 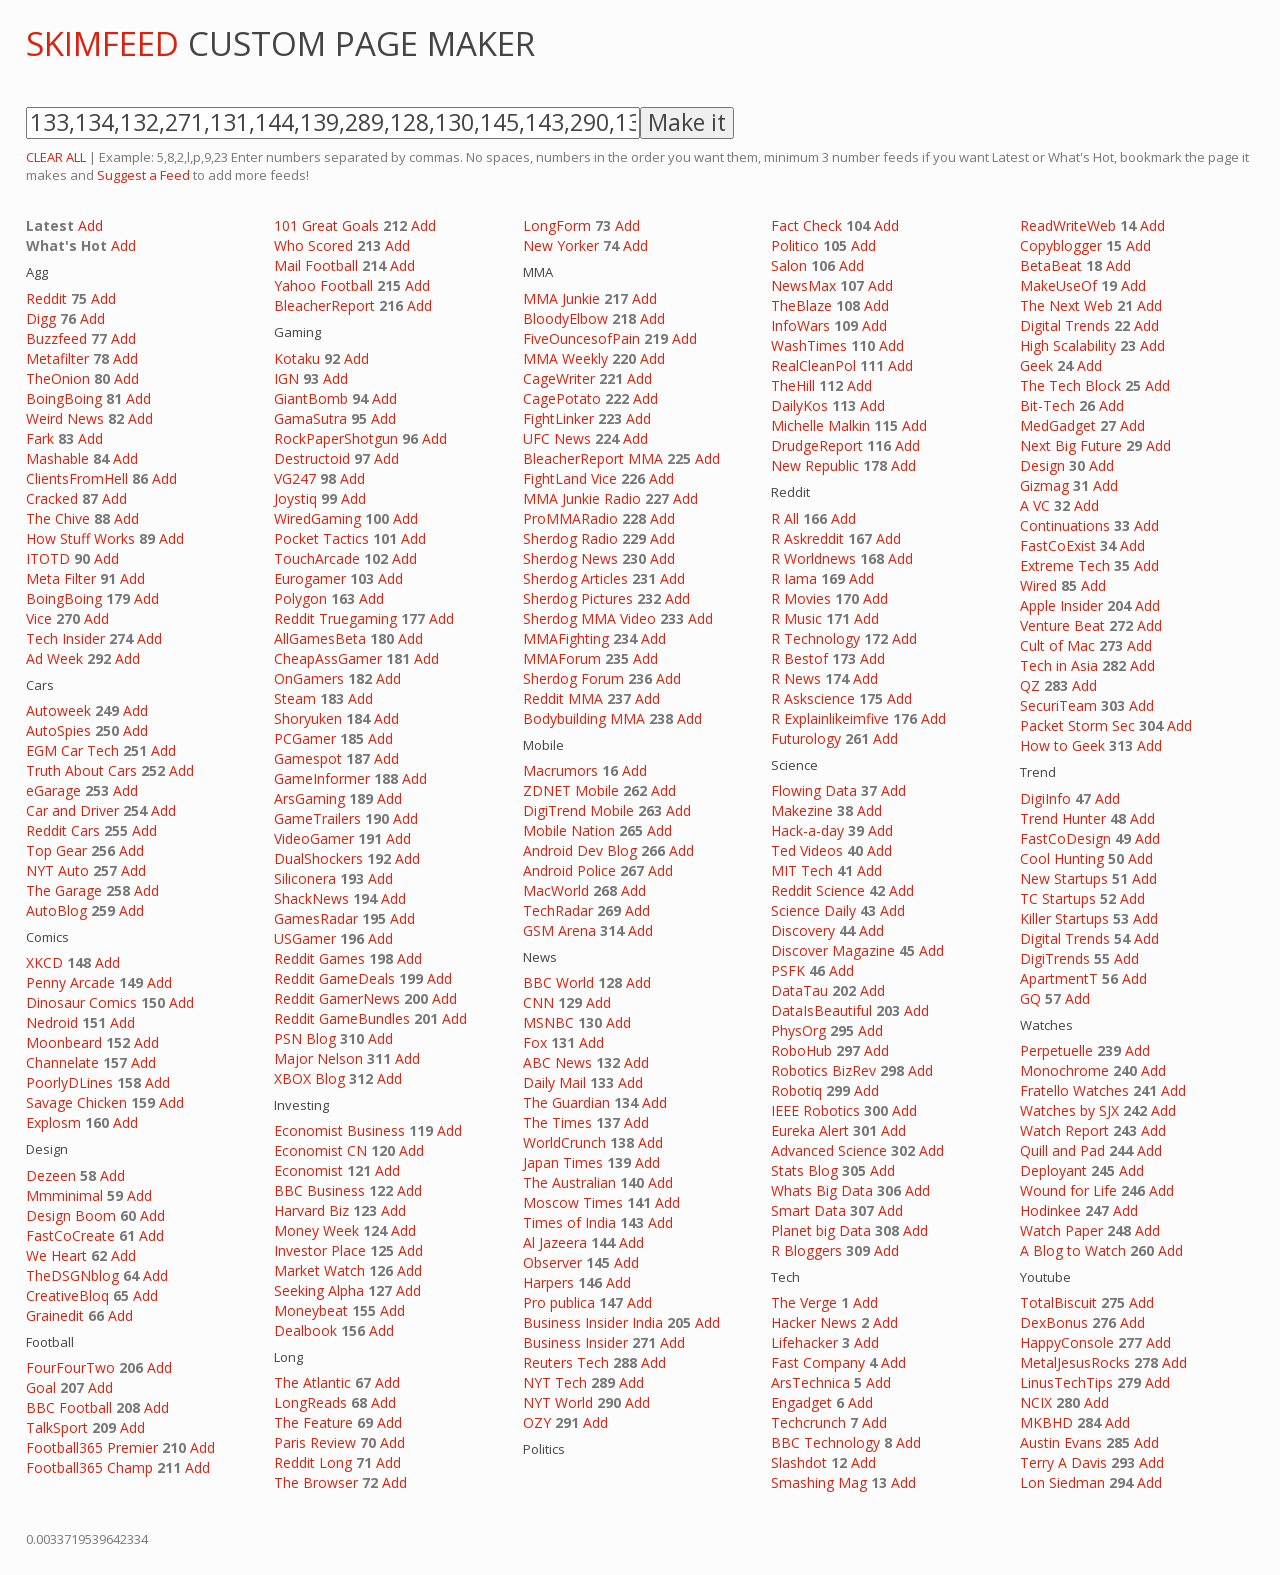 What do you see at coordinates (810, 1130) in the screenshot?
I see `Eureka Alert` at bounding box center [810, 1130].